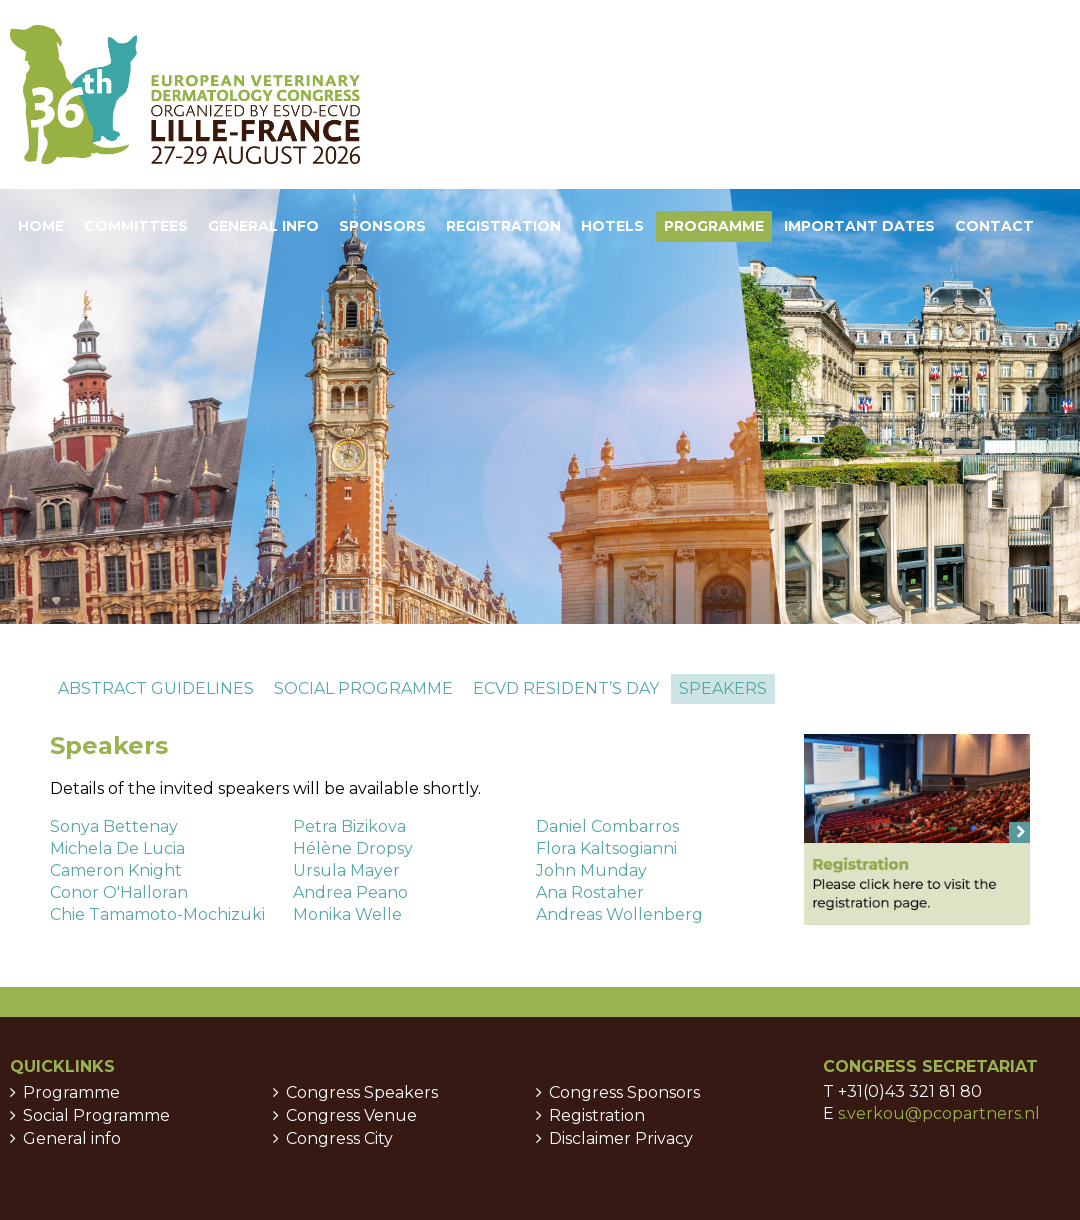  What do you see at coordinates (71, 1092) in the screenshot?
I see `Programme` at bounding box center [71, 1092].